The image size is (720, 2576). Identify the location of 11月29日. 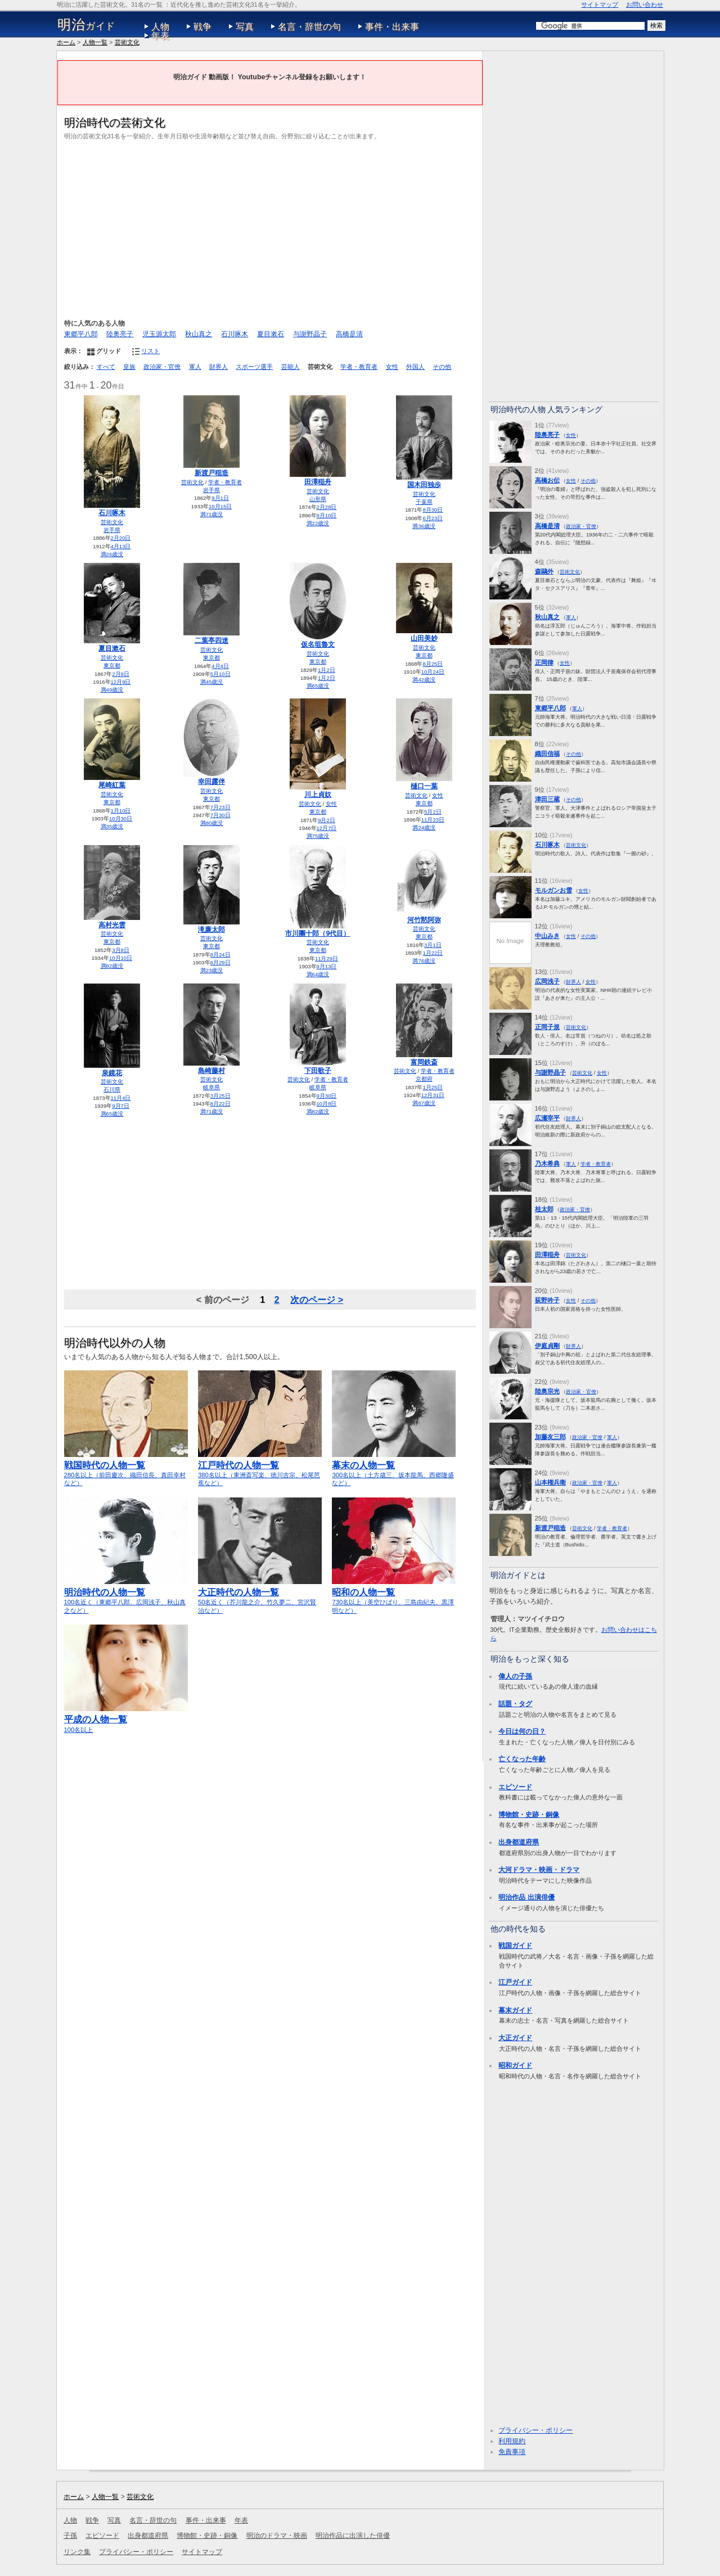
(326, 958).